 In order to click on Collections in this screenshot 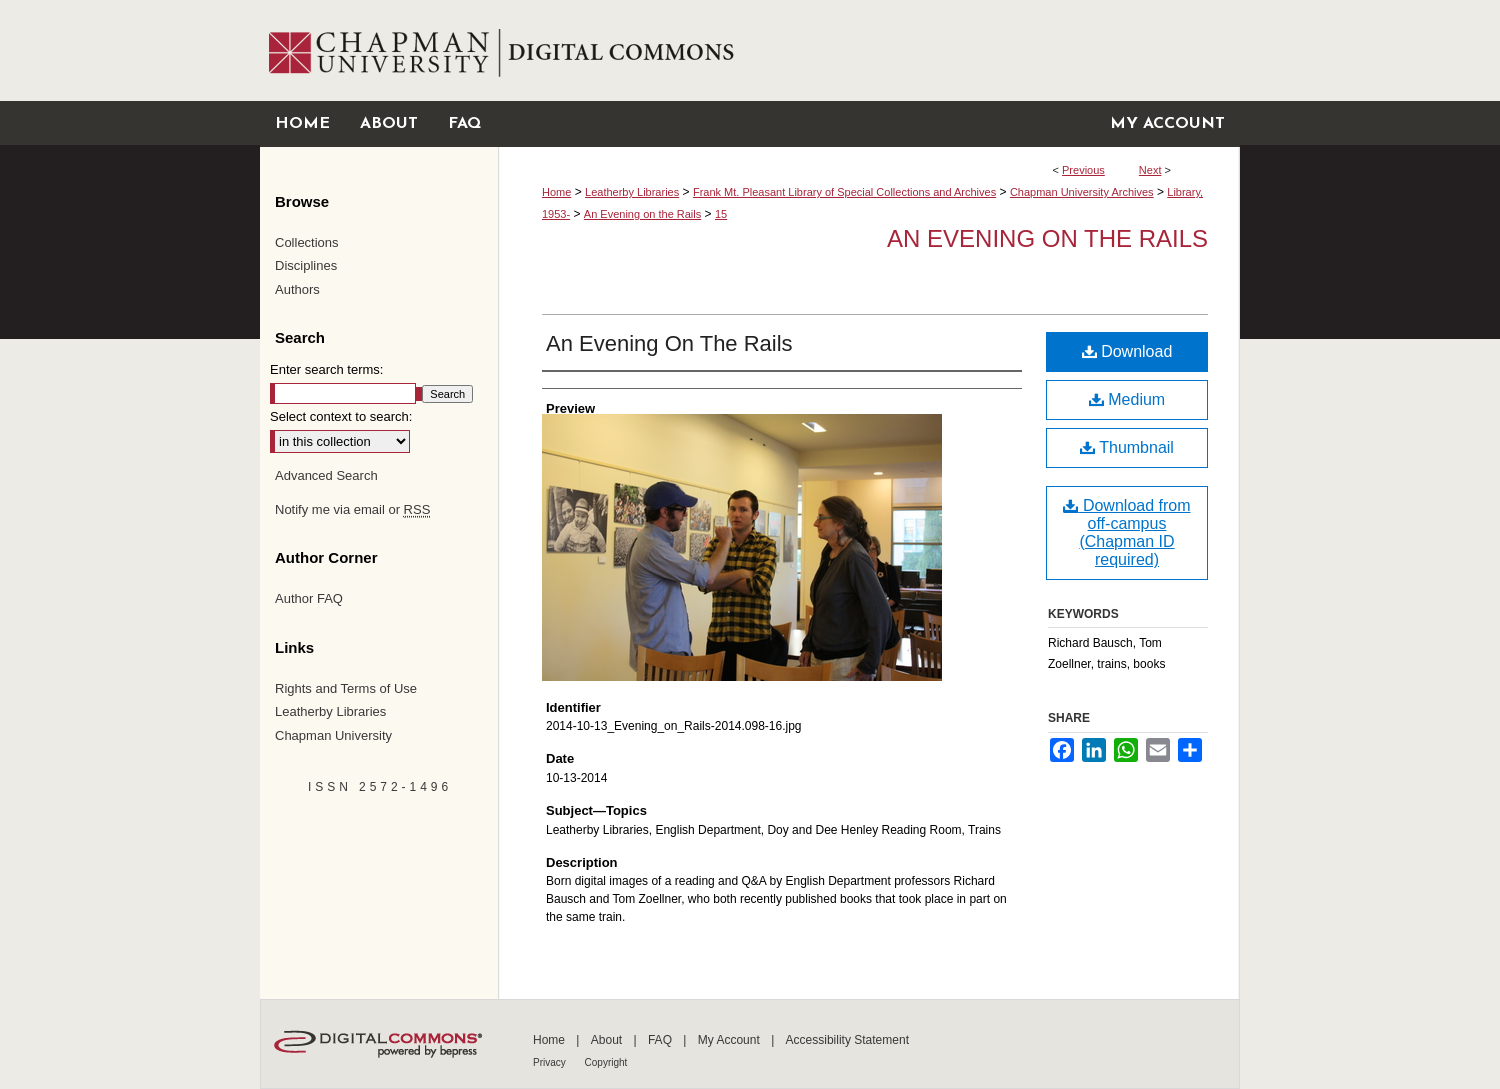, I will do `click(307, 242)`.